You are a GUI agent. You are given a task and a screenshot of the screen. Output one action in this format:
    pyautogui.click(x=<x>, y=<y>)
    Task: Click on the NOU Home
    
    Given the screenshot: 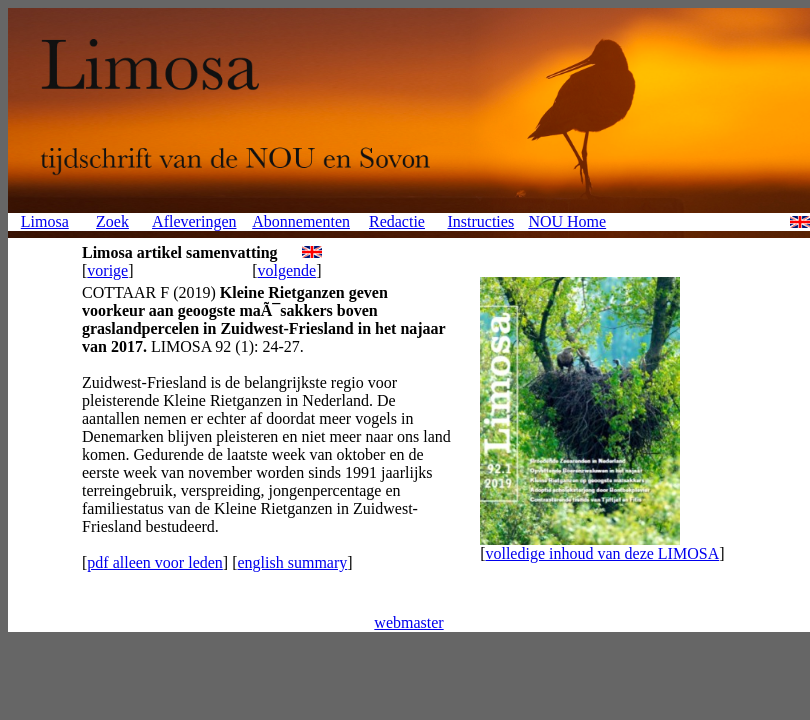 What is the action you would take?
    pyautogui.click(x=567, y=221)
    